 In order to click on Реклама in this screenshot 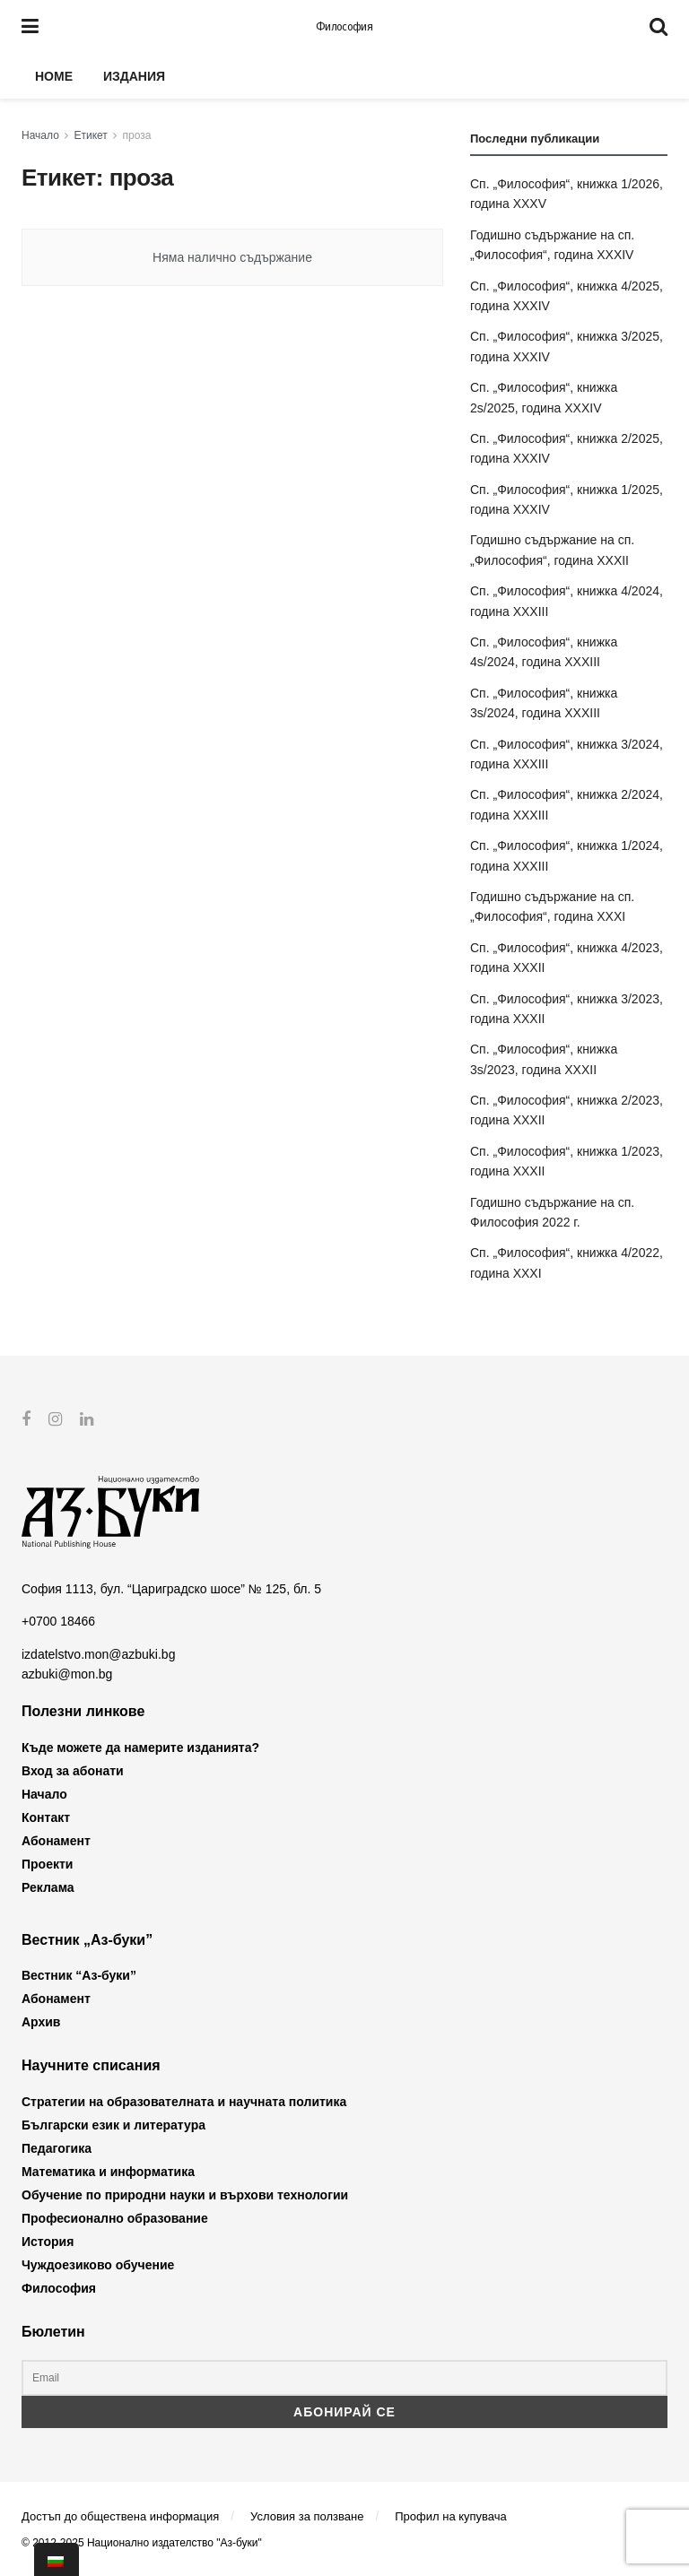, I will do `click(48, 1887)`.